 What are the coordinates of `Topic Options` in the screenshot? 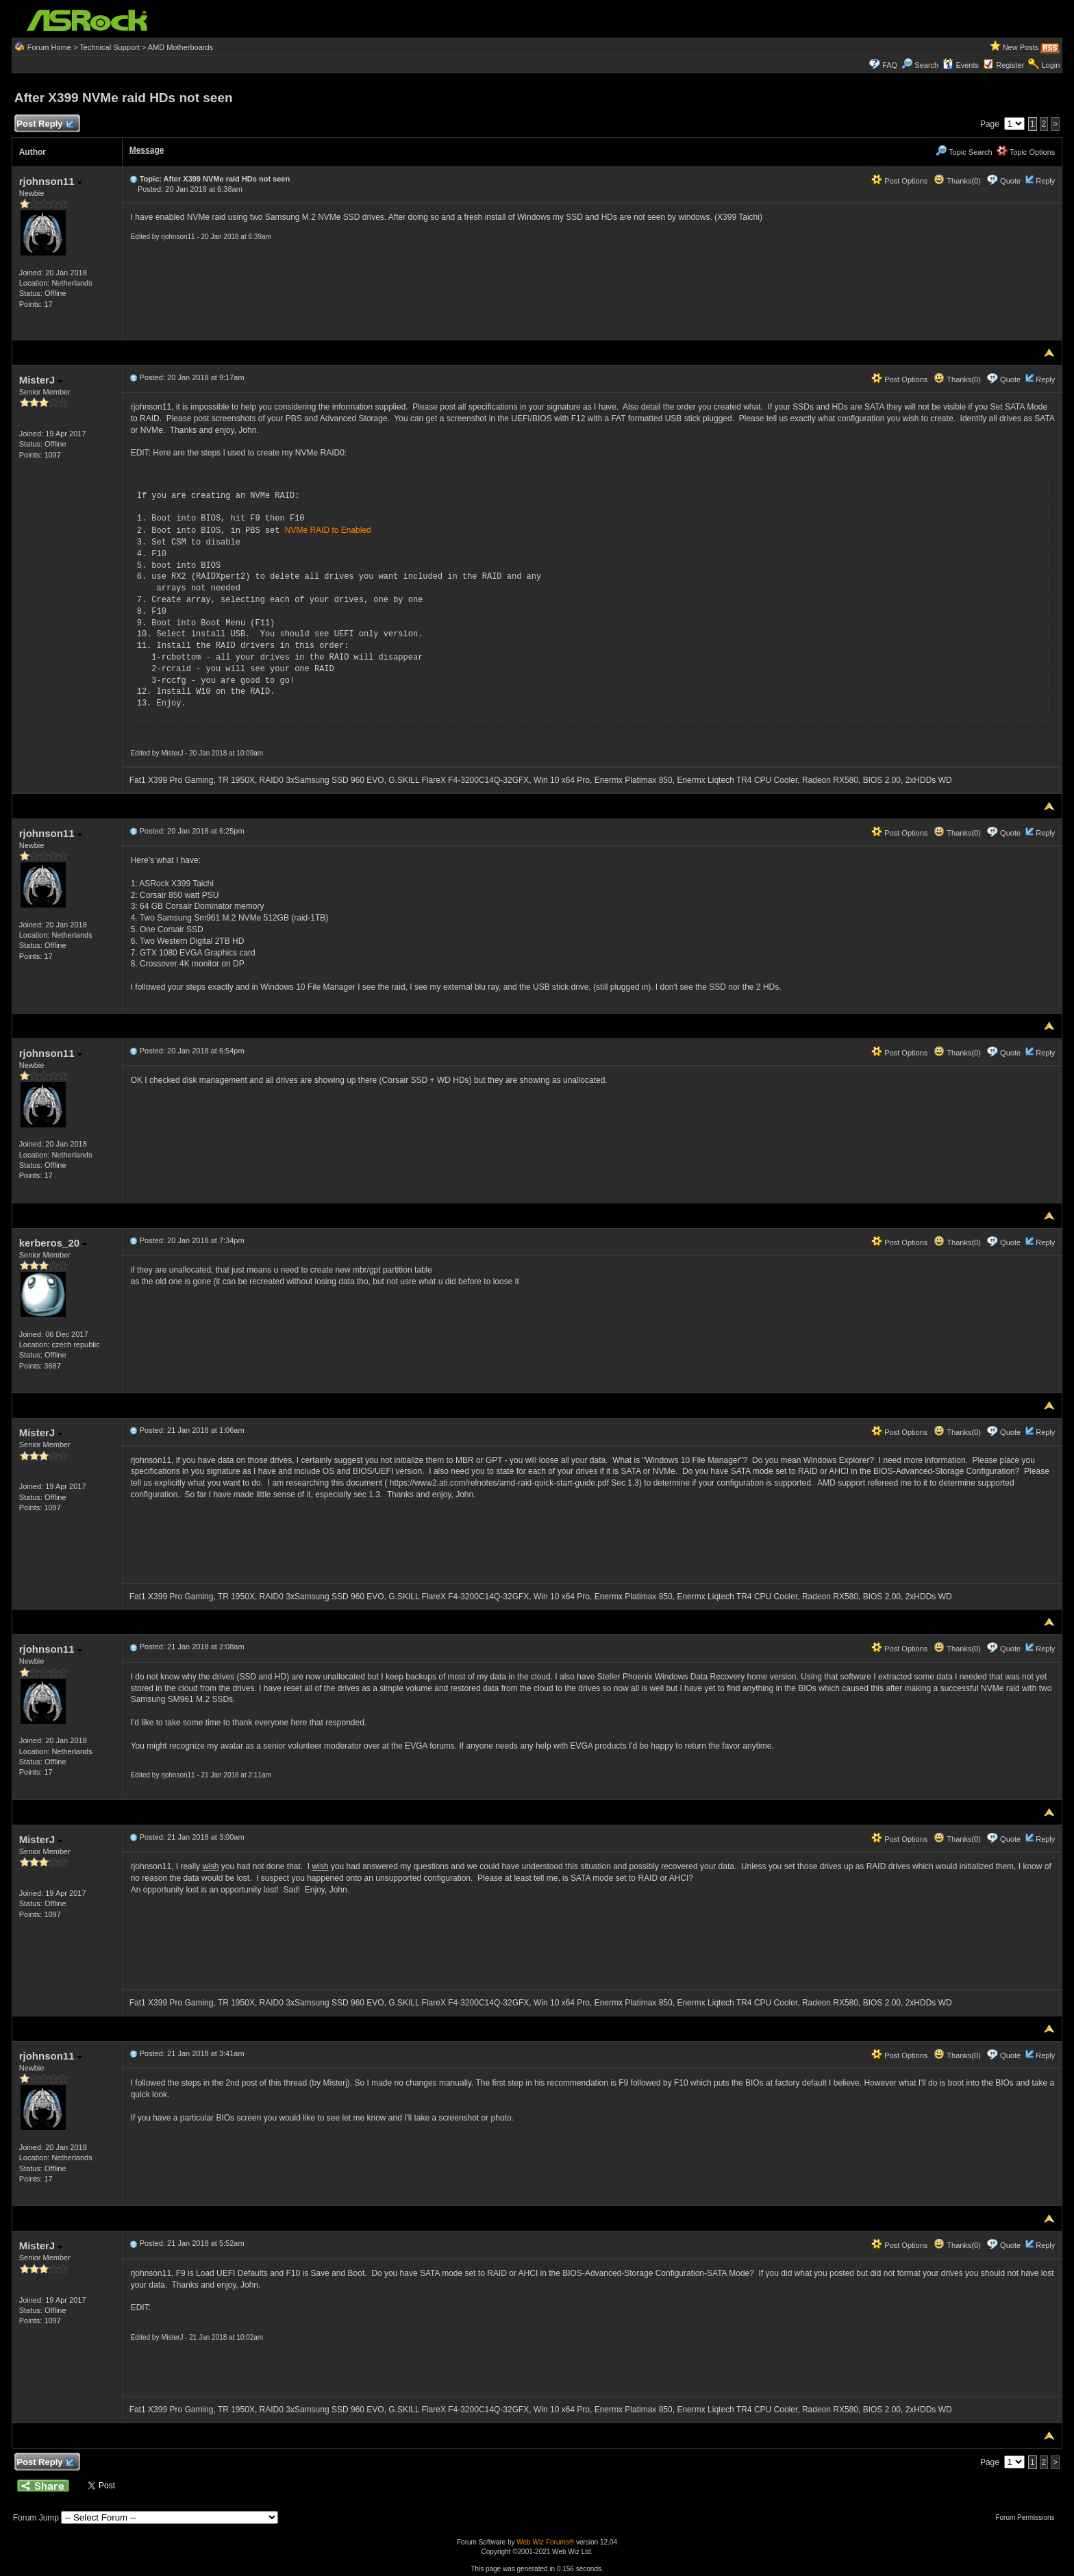 It's located at (1026, 152).